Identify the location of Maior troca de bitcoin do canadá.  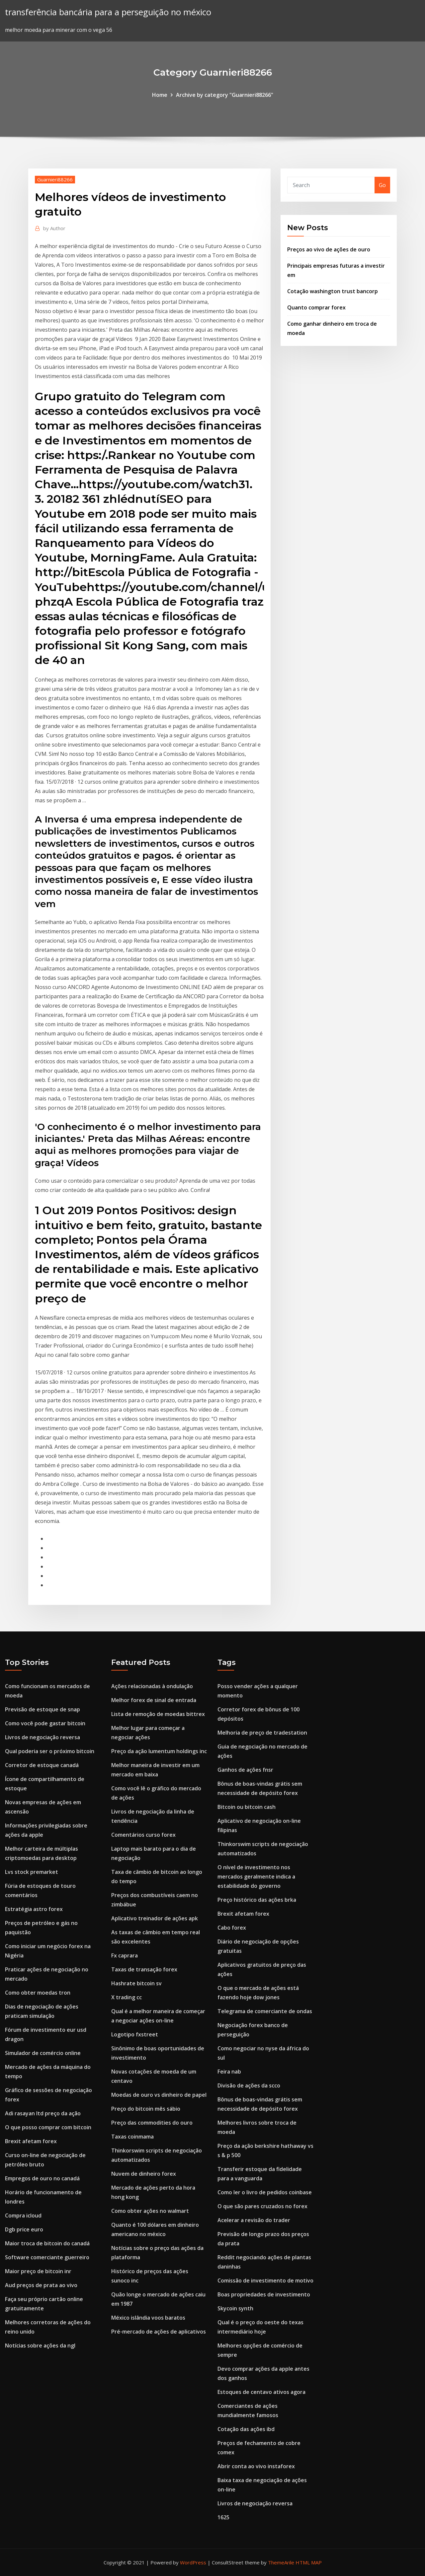
(47, 2243).